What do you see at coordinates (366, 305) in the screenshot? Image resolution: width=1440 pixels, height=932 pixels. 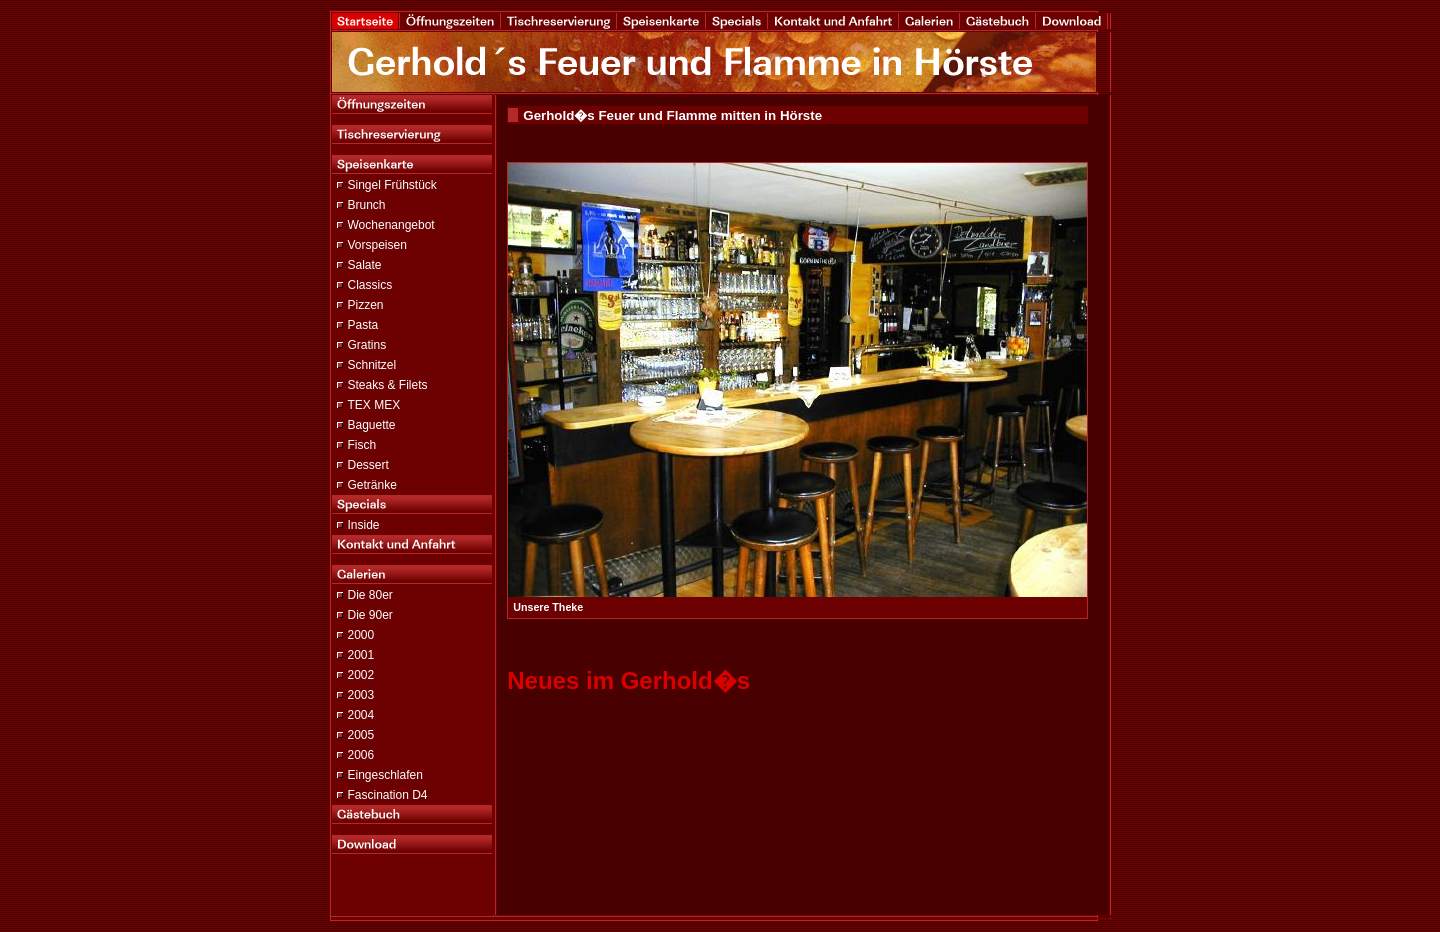 I see `Pizzen` at bounding box center [366, 305].